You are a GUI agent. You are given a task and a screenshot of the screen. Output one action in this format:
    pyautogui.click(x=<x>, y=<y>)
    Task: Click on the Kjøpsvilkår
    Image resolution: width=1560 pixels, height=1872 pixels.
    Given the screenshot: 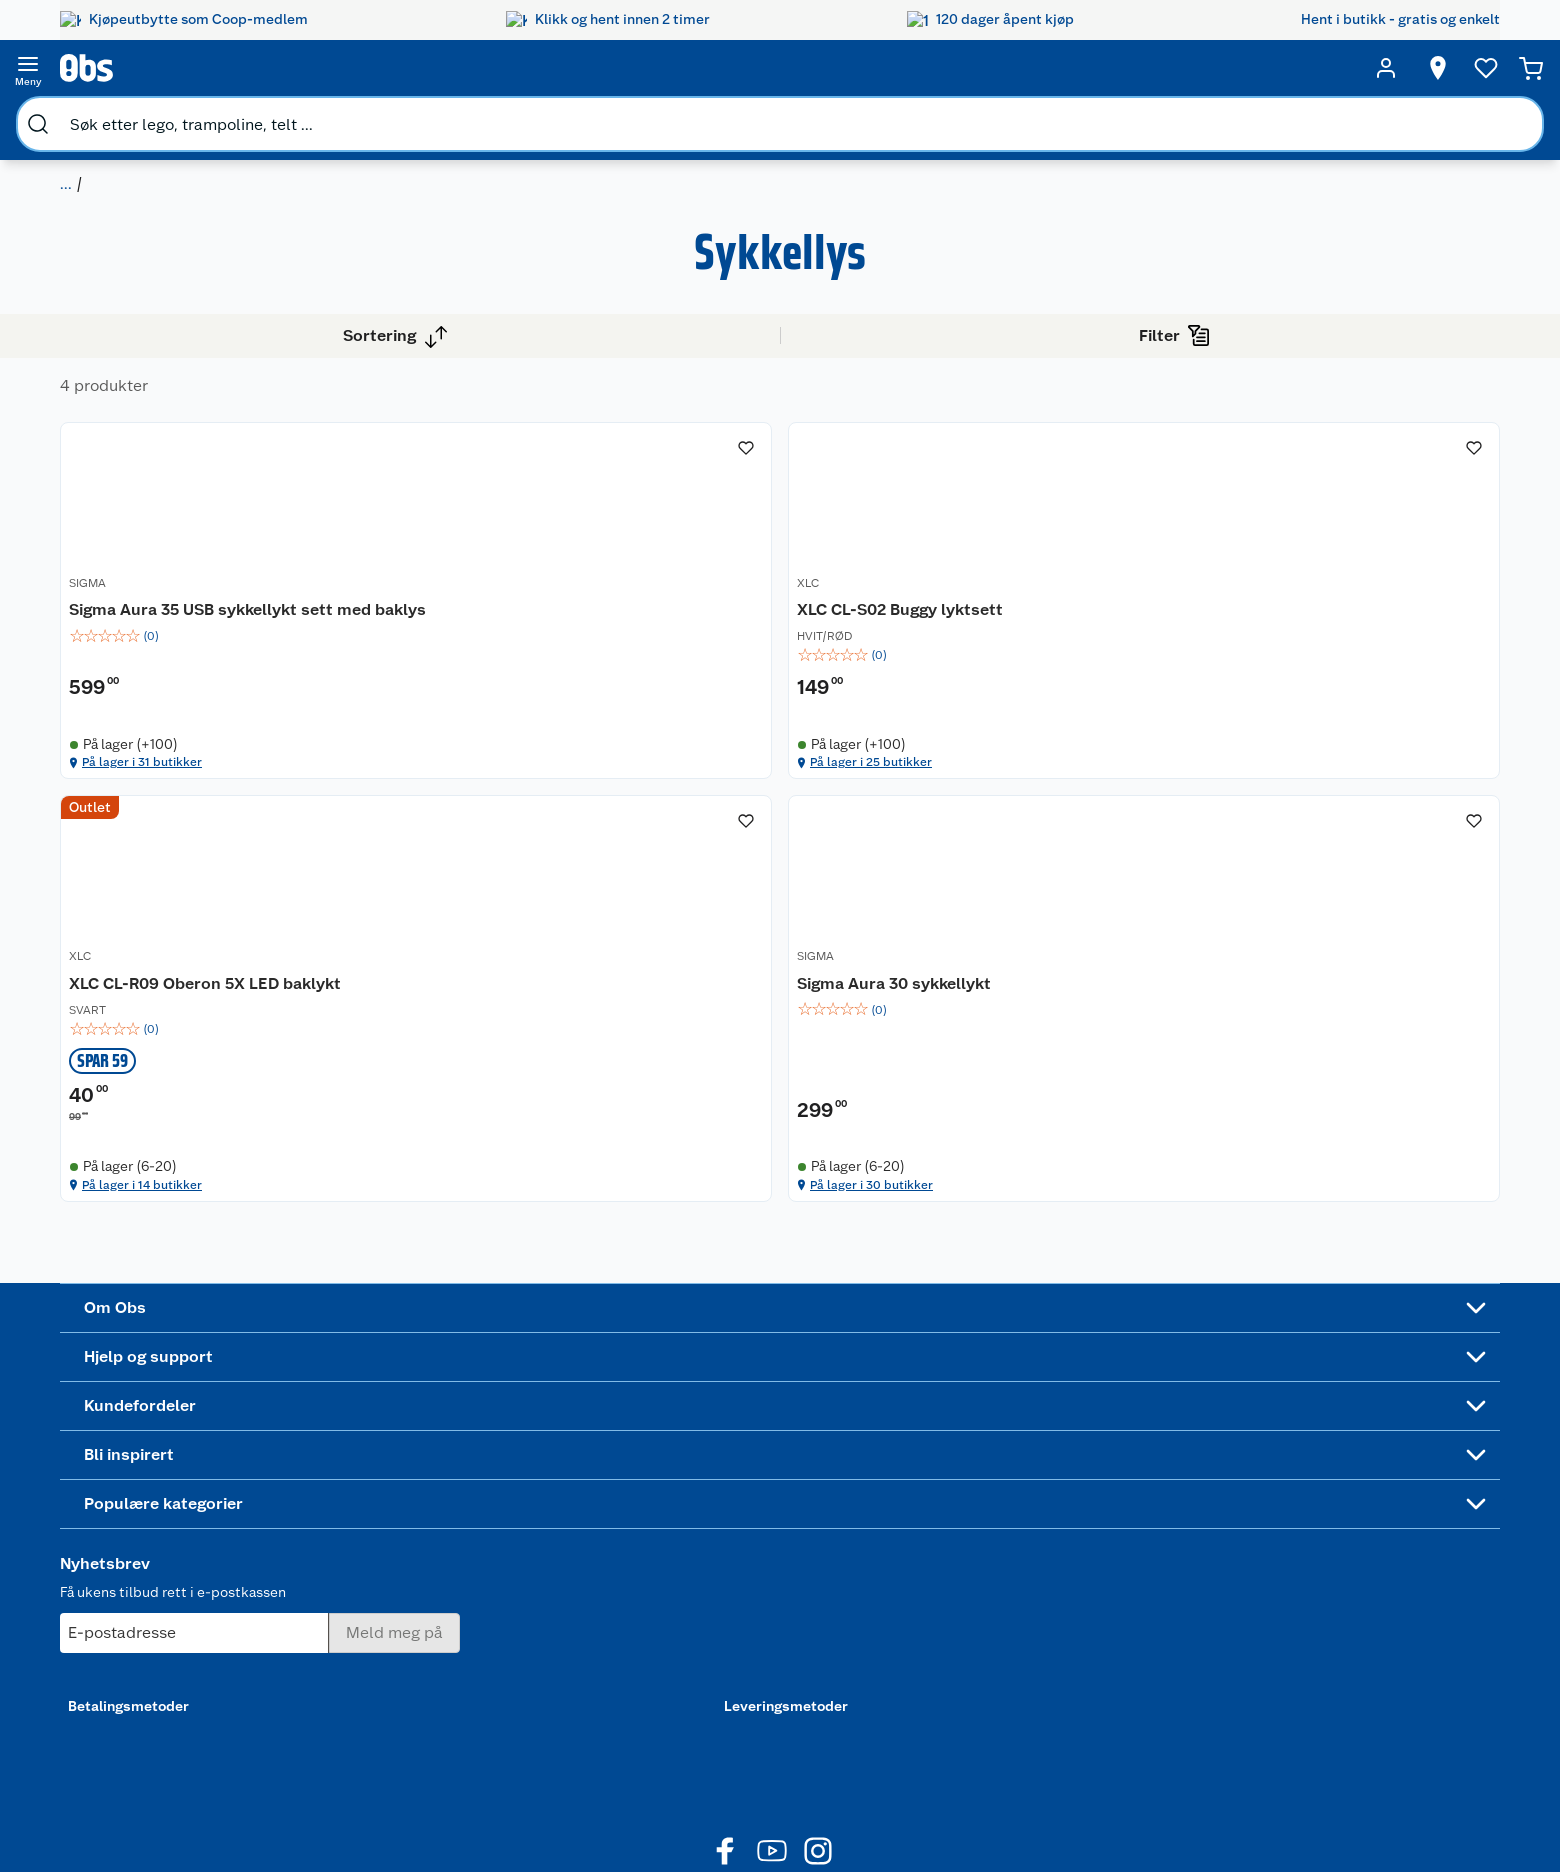 What is the action you would take?
    pyautogui.click(x=339, y=1672)
    